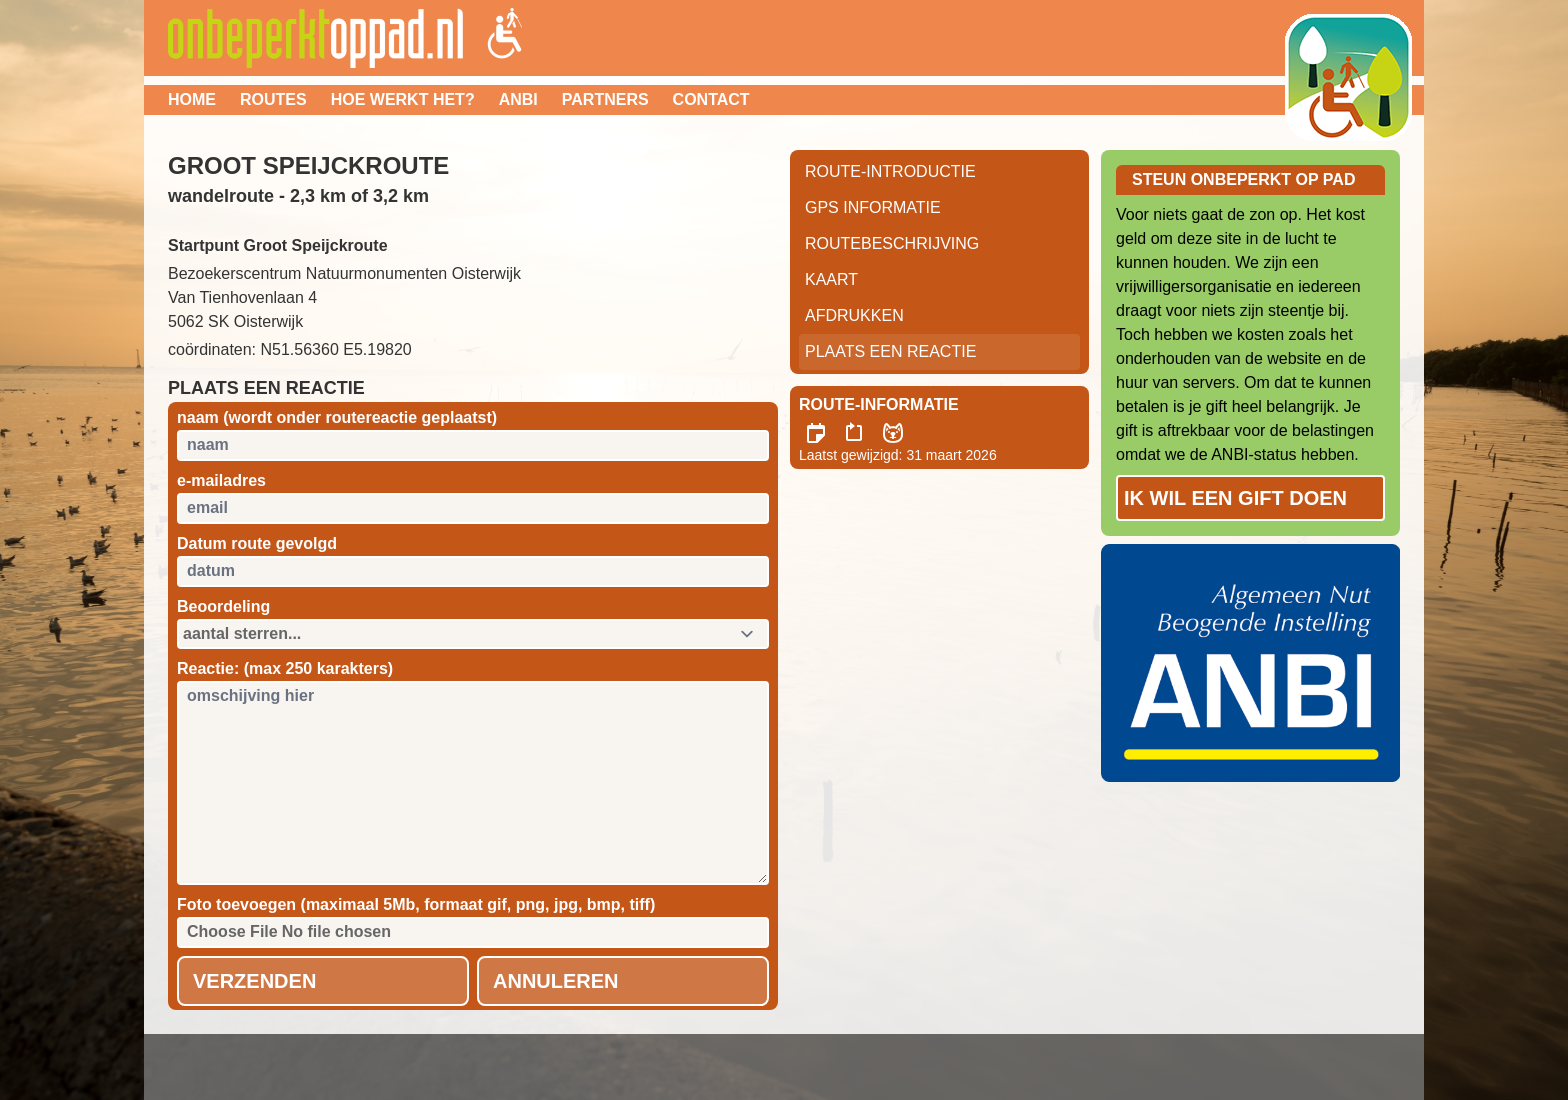  What do you see at coordinates (337, 417) in the screenshot?
I see `naam (wordt onder routereactie geplaatst)` at bounding box center [337, 417].